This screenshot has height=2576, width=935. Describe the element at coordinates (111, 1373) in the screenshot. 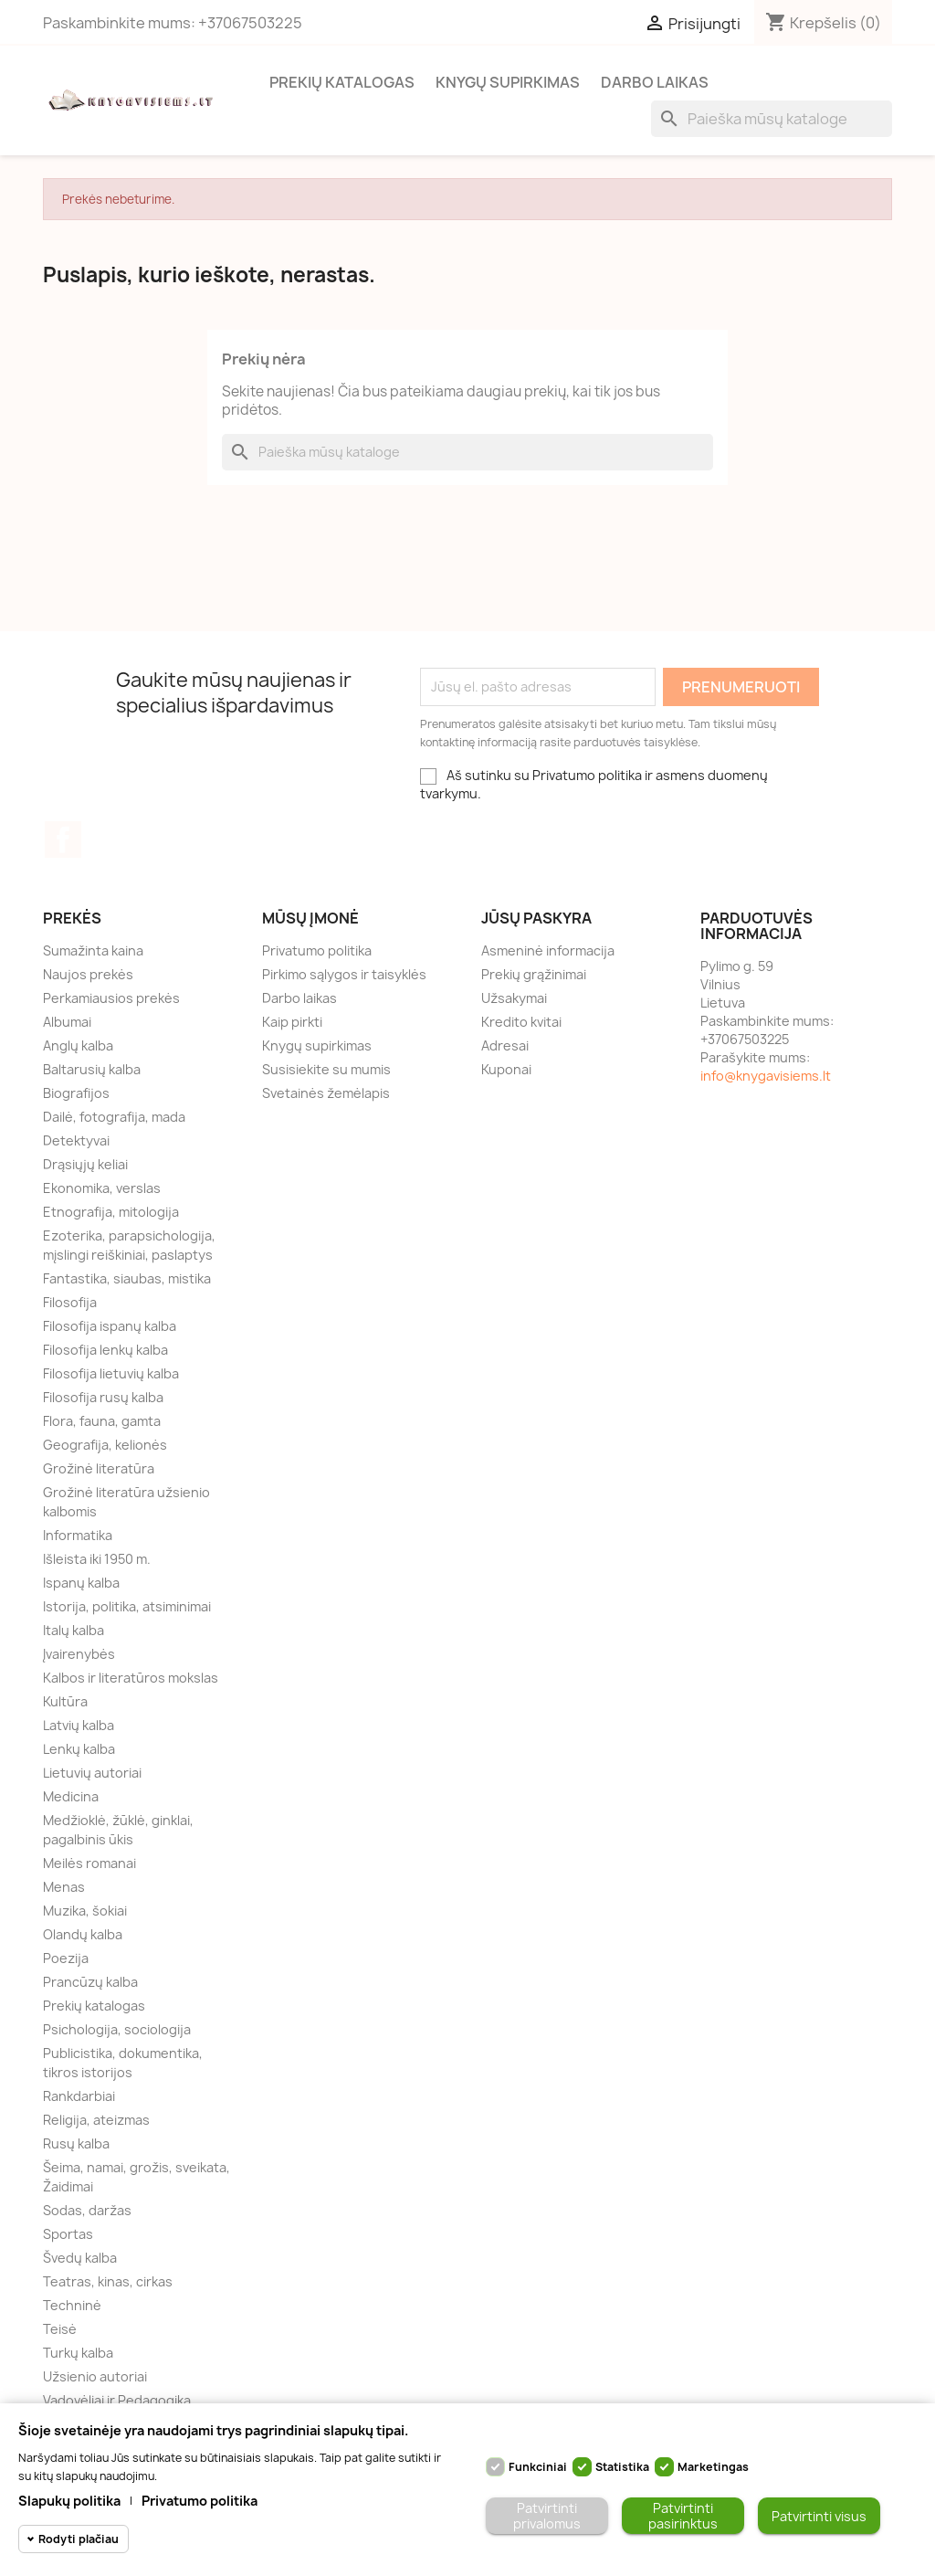

I see `Filosofija lietuvių kalba` at that location.